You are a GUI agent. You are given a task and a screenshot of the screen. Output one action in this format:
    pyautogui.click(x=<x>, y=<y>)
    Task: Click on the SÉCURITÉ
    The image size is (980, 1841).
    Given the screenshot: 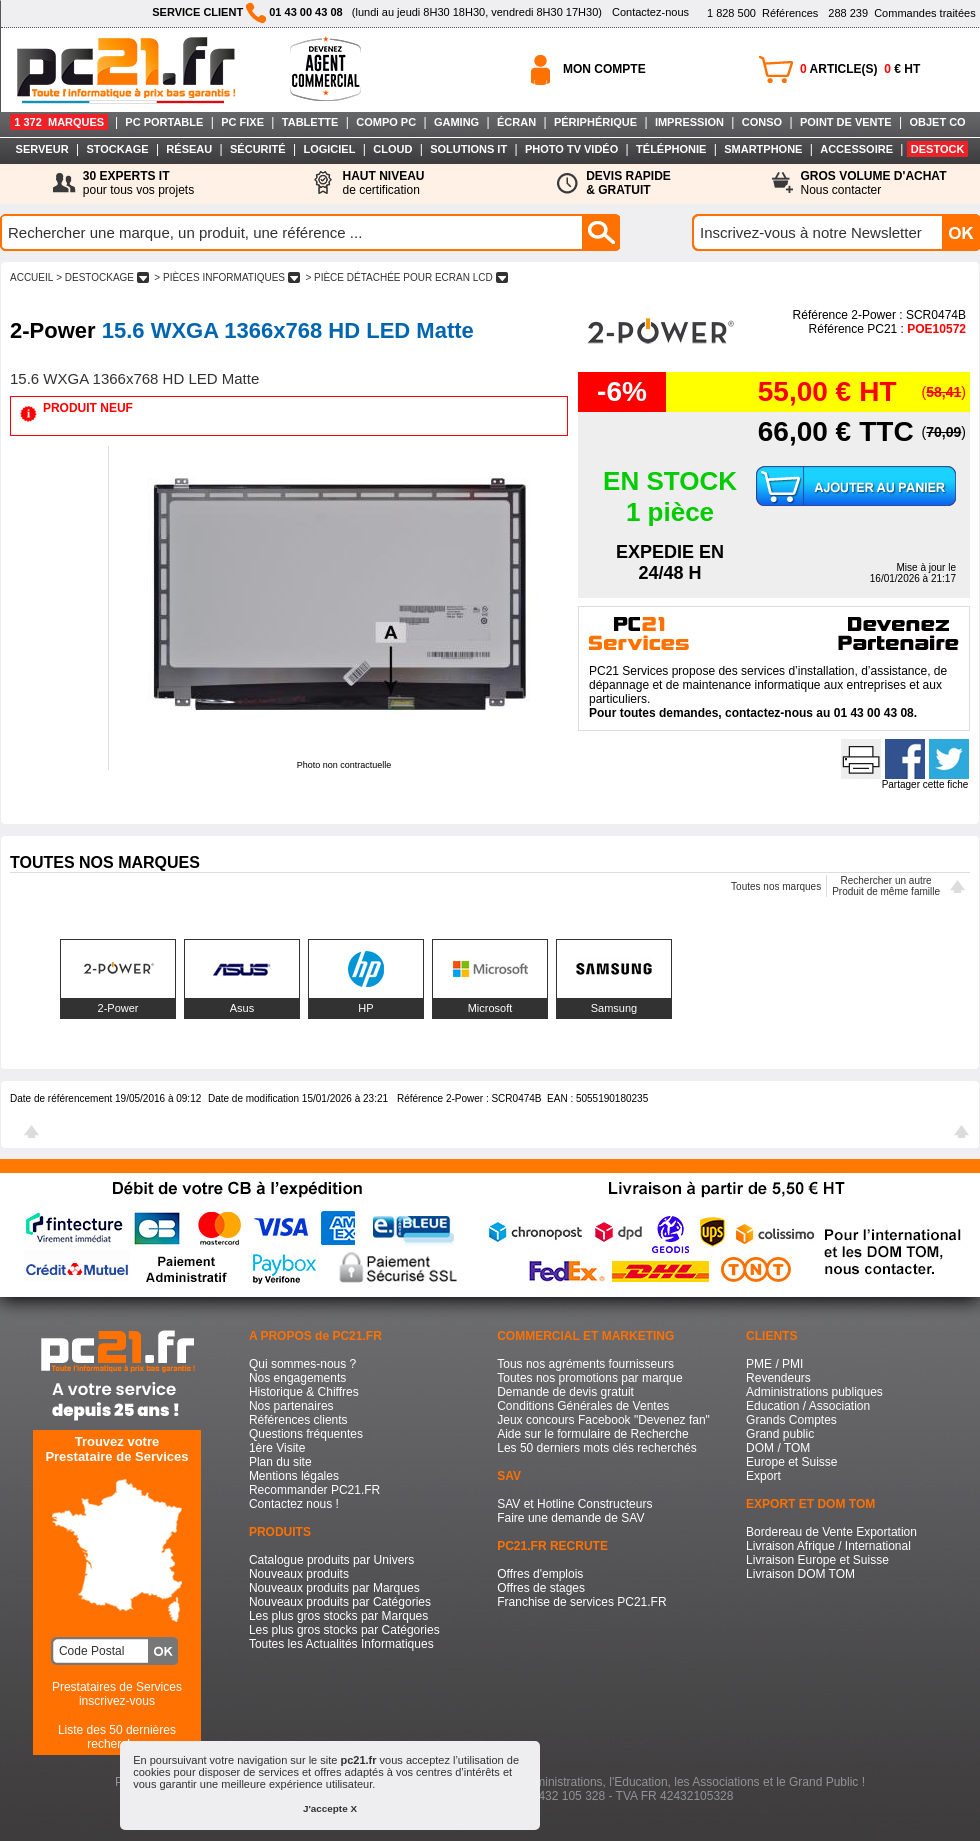 What is the action you would take?
    pyautogui.click(x=258, y=149)
    